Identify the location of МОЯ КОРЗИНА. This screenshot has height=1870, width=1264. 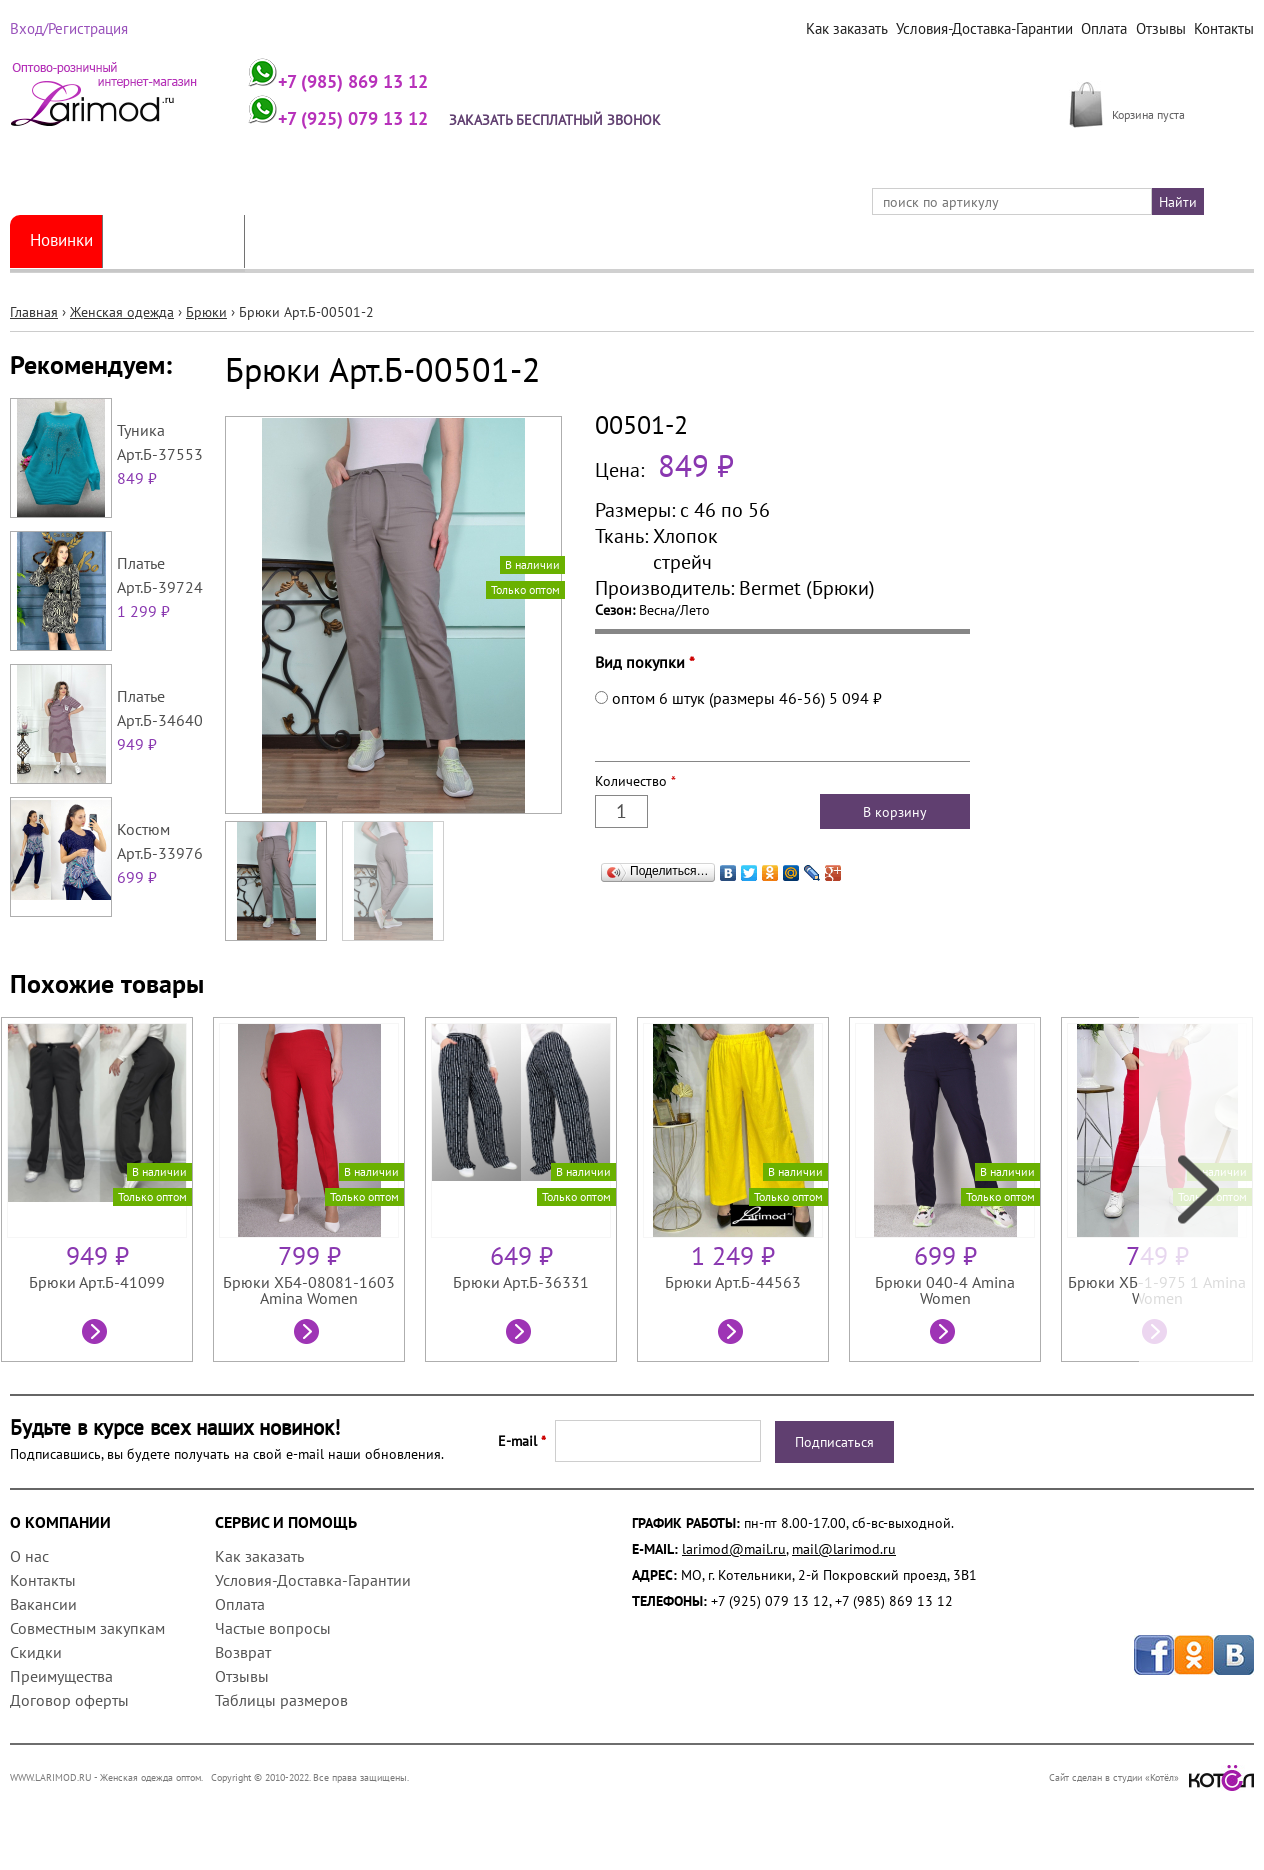
(1159, 92).